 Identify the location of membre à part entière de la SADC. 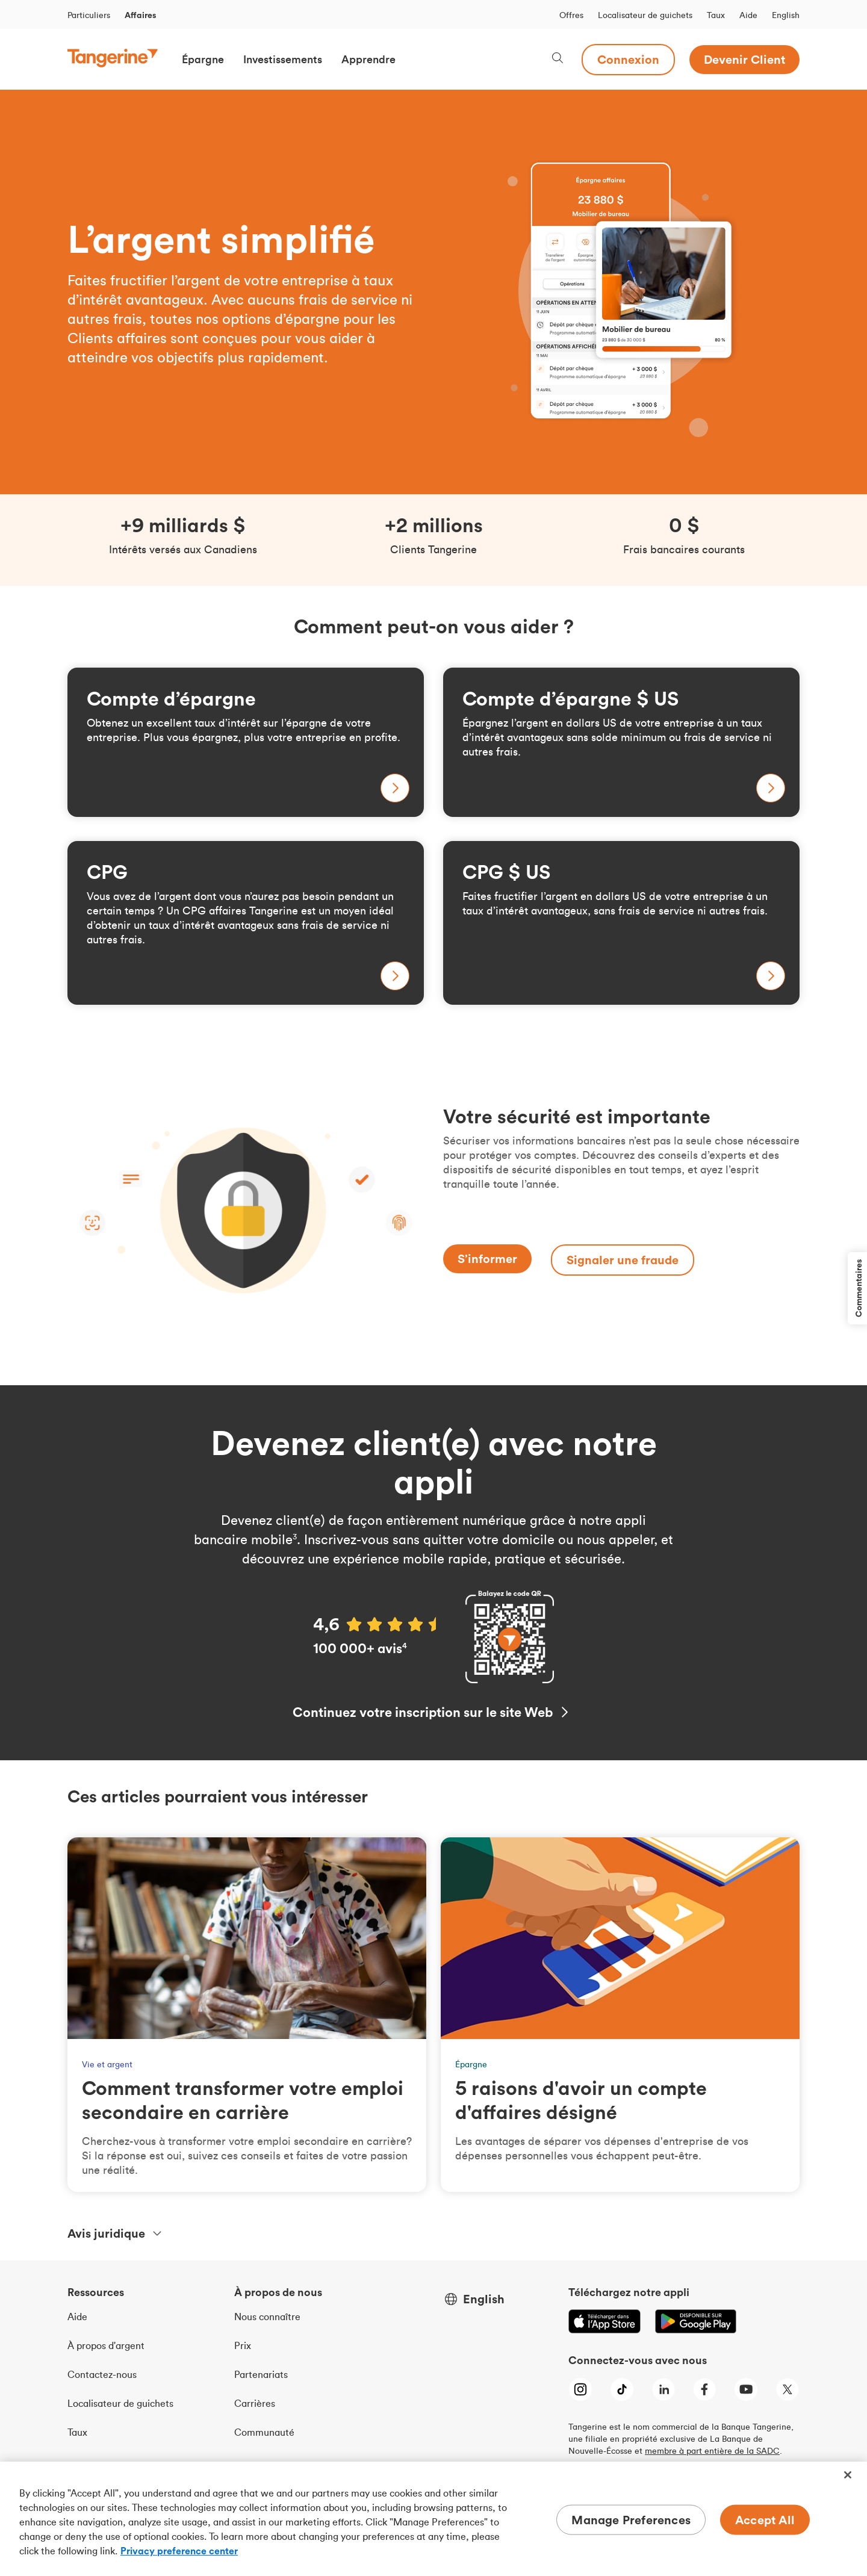
(712, 2450).